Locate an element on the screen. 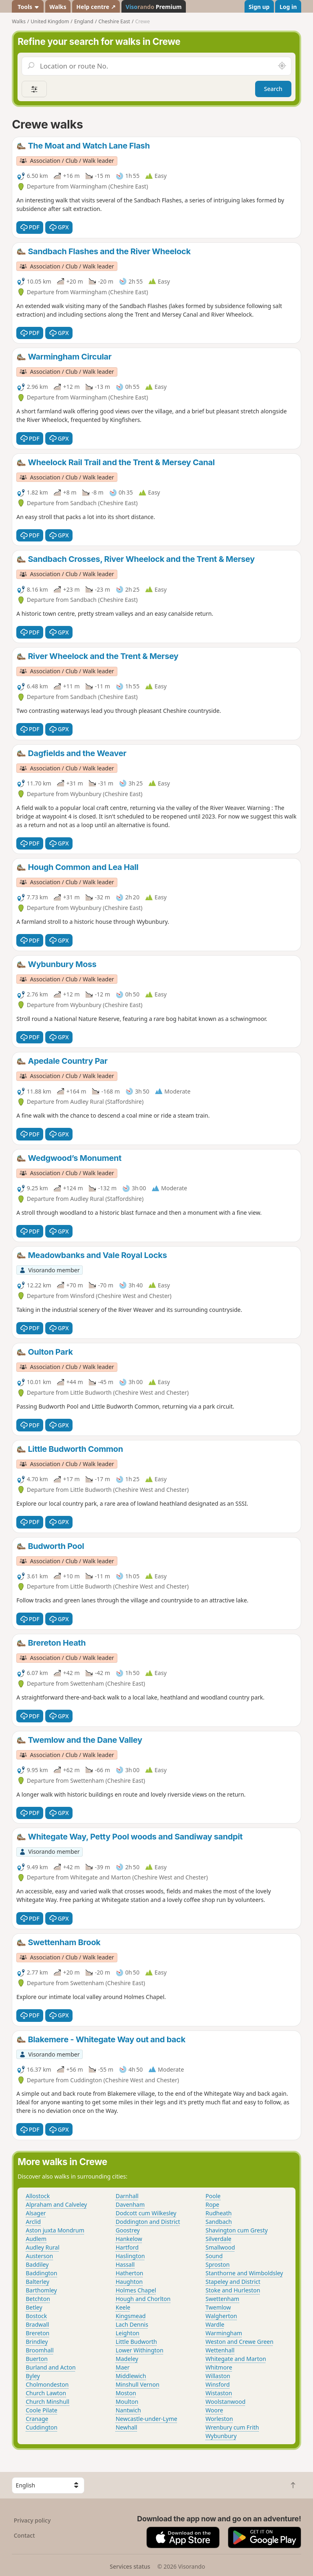 The image size is (313, 2576). Kingsmead is located at coordinates (131, 2316).